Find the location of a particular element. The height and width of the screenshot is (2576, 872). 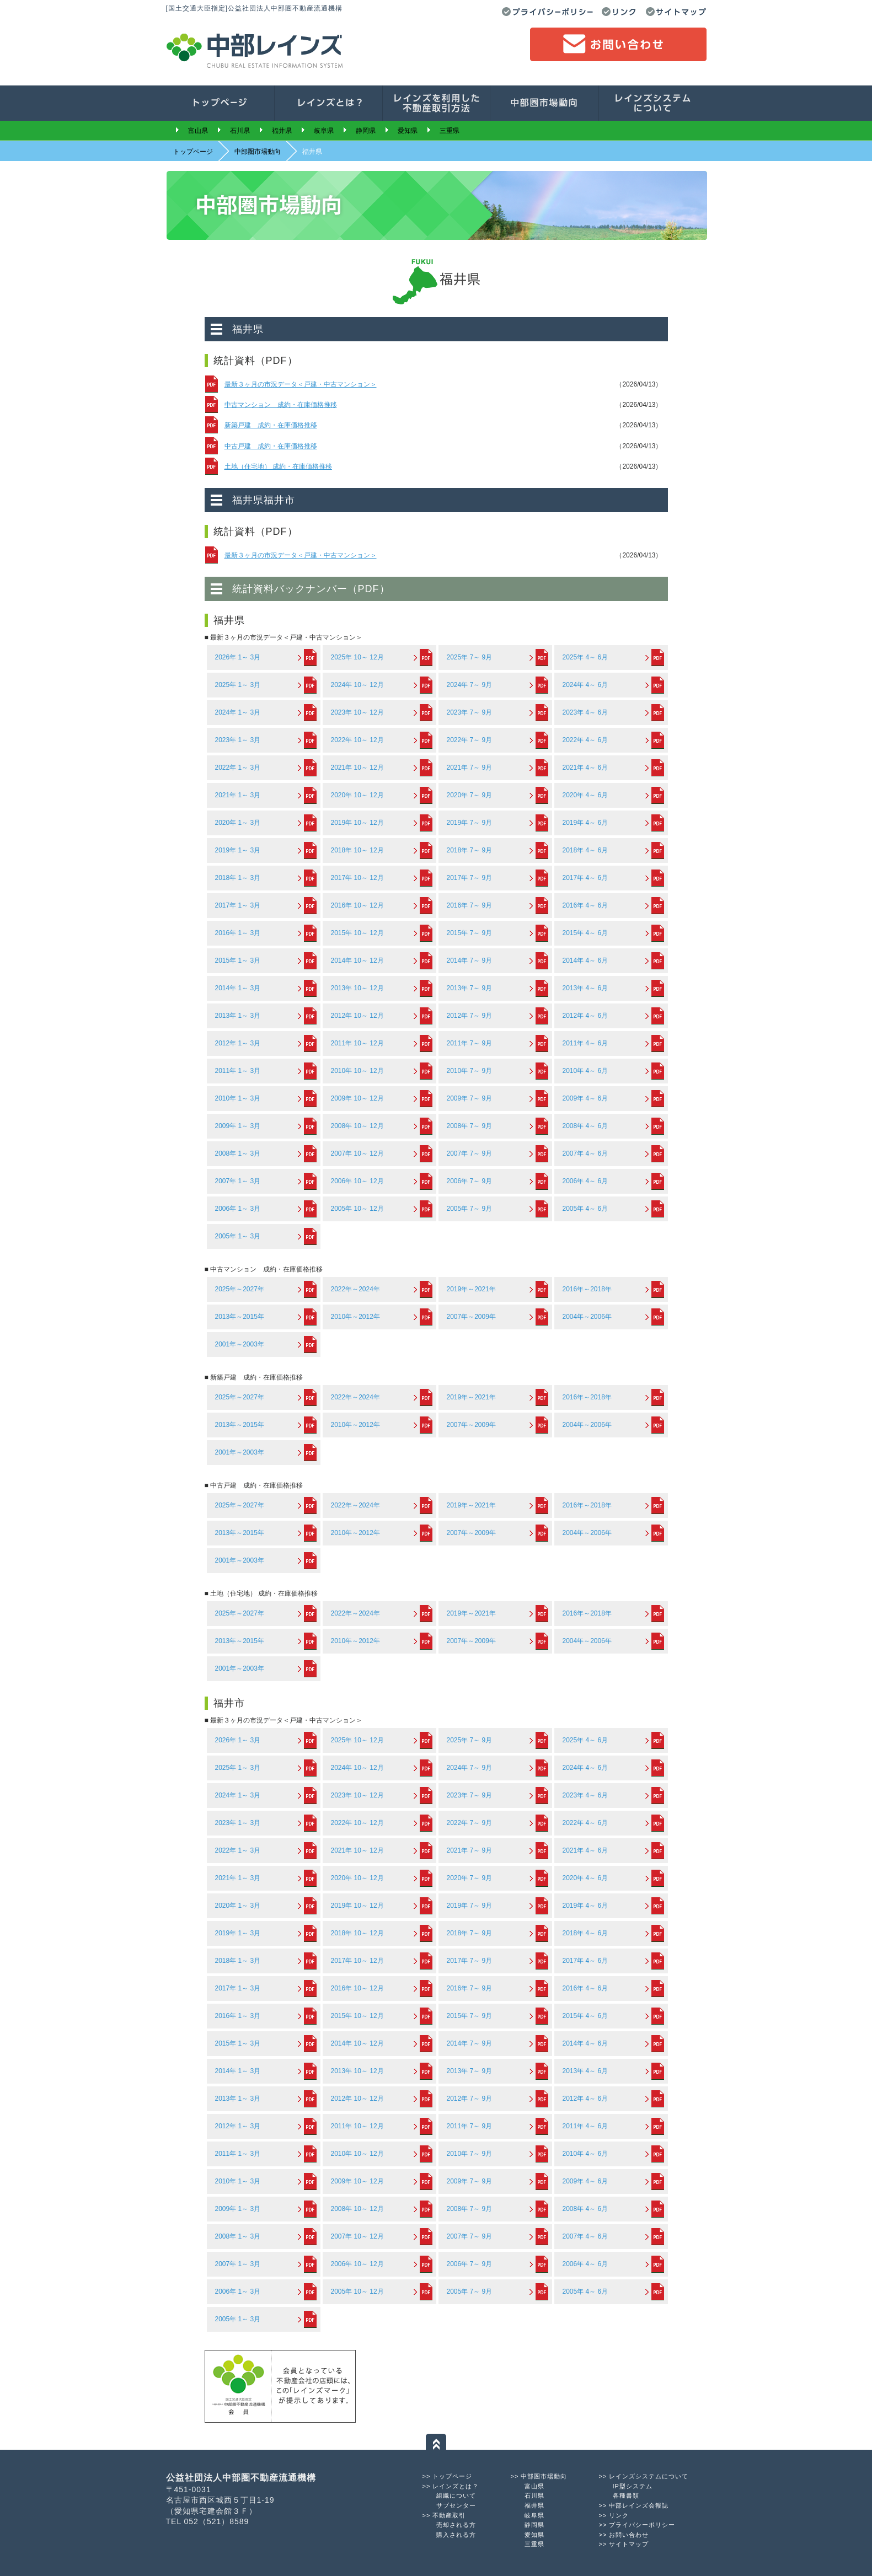

2013年 1～ 3月 is located at coordinates (238, 1015).